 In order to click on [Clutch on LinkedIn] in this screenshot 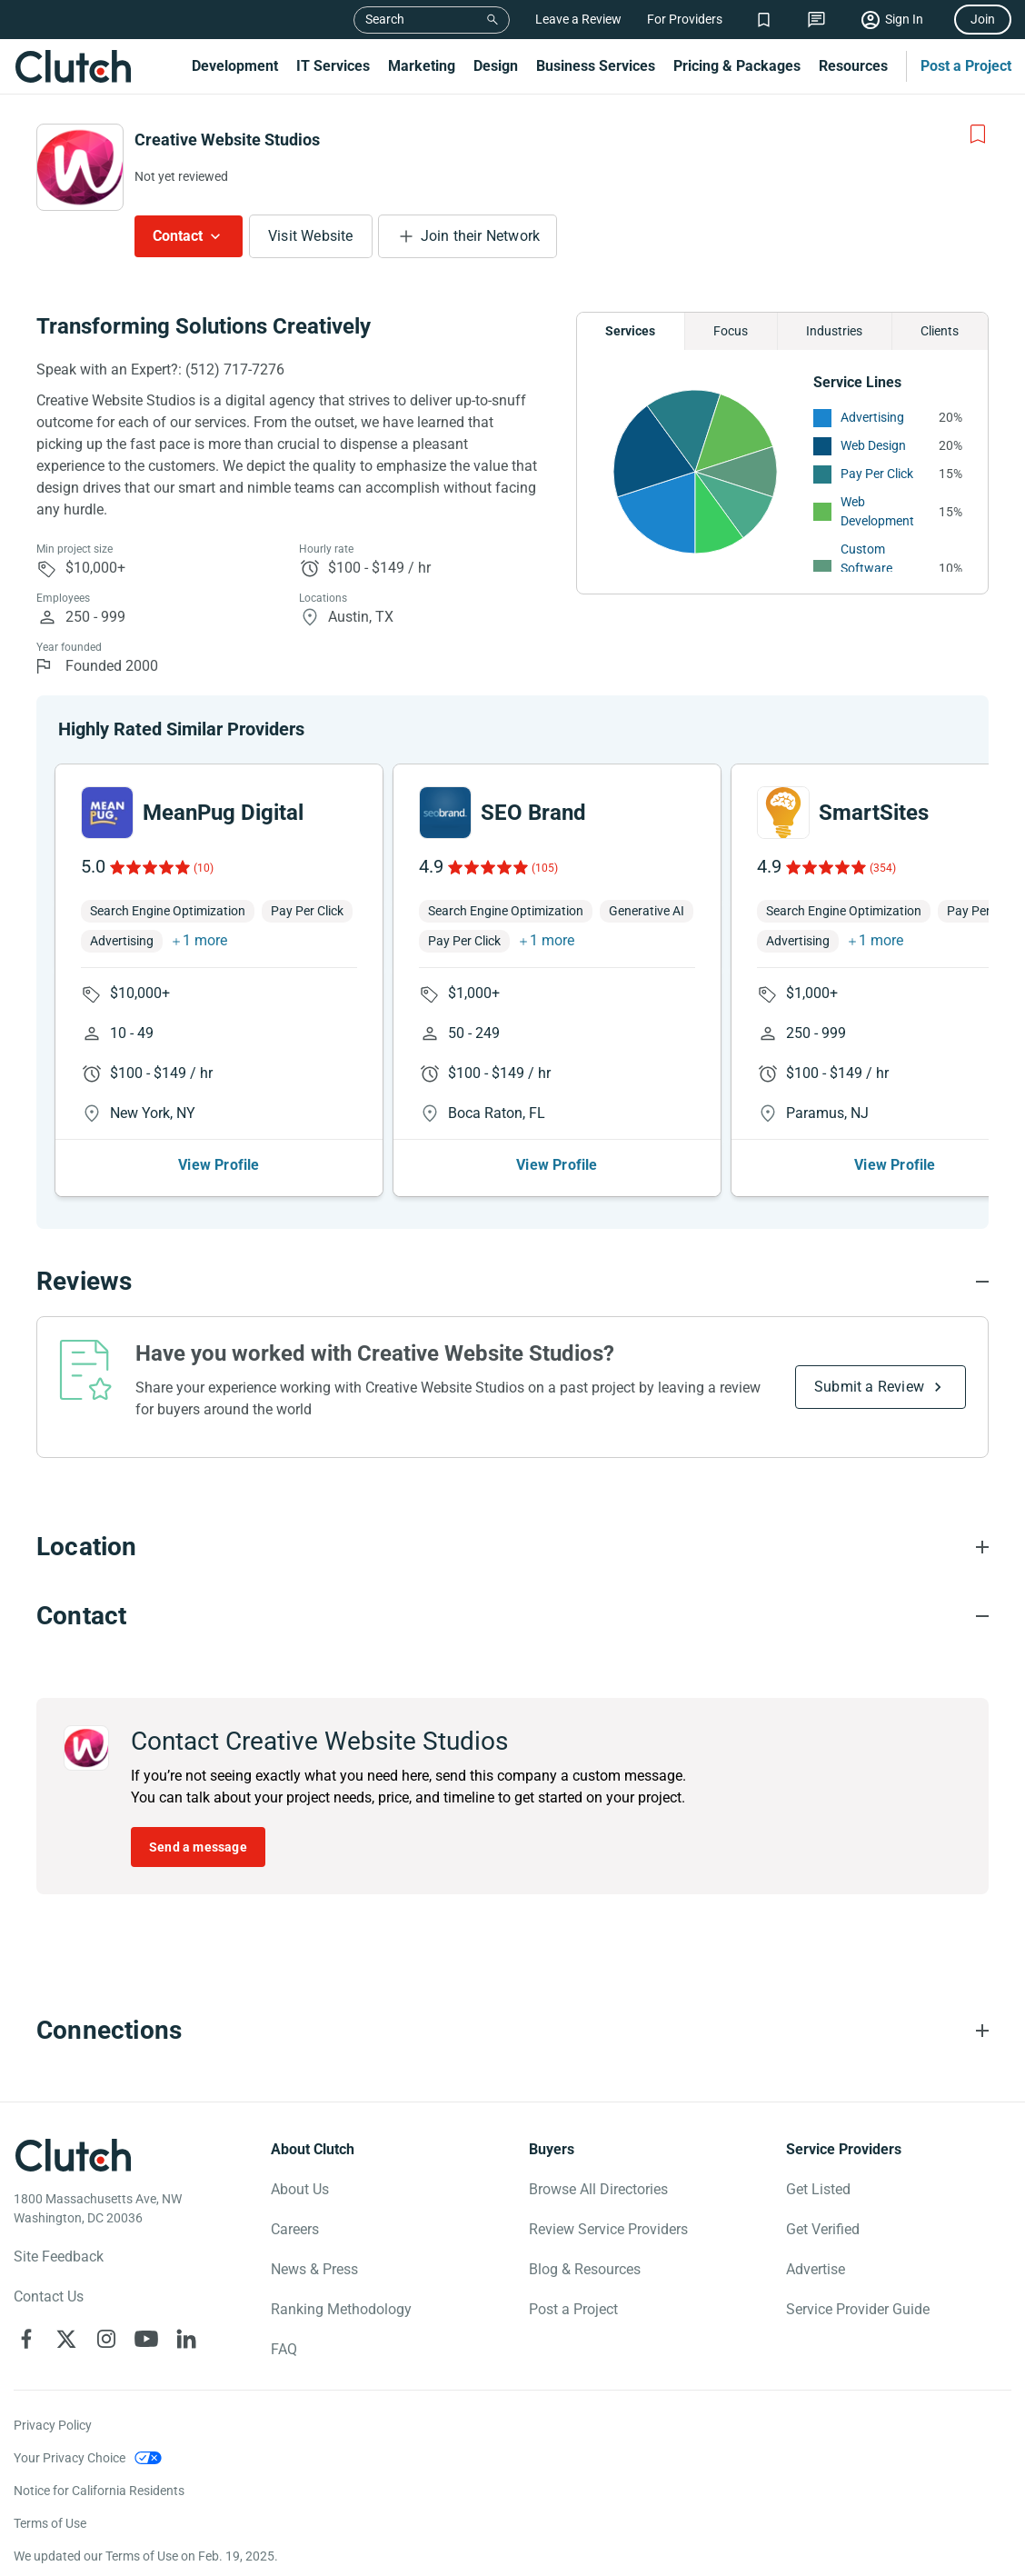, I will do `click(186, 2338)`.